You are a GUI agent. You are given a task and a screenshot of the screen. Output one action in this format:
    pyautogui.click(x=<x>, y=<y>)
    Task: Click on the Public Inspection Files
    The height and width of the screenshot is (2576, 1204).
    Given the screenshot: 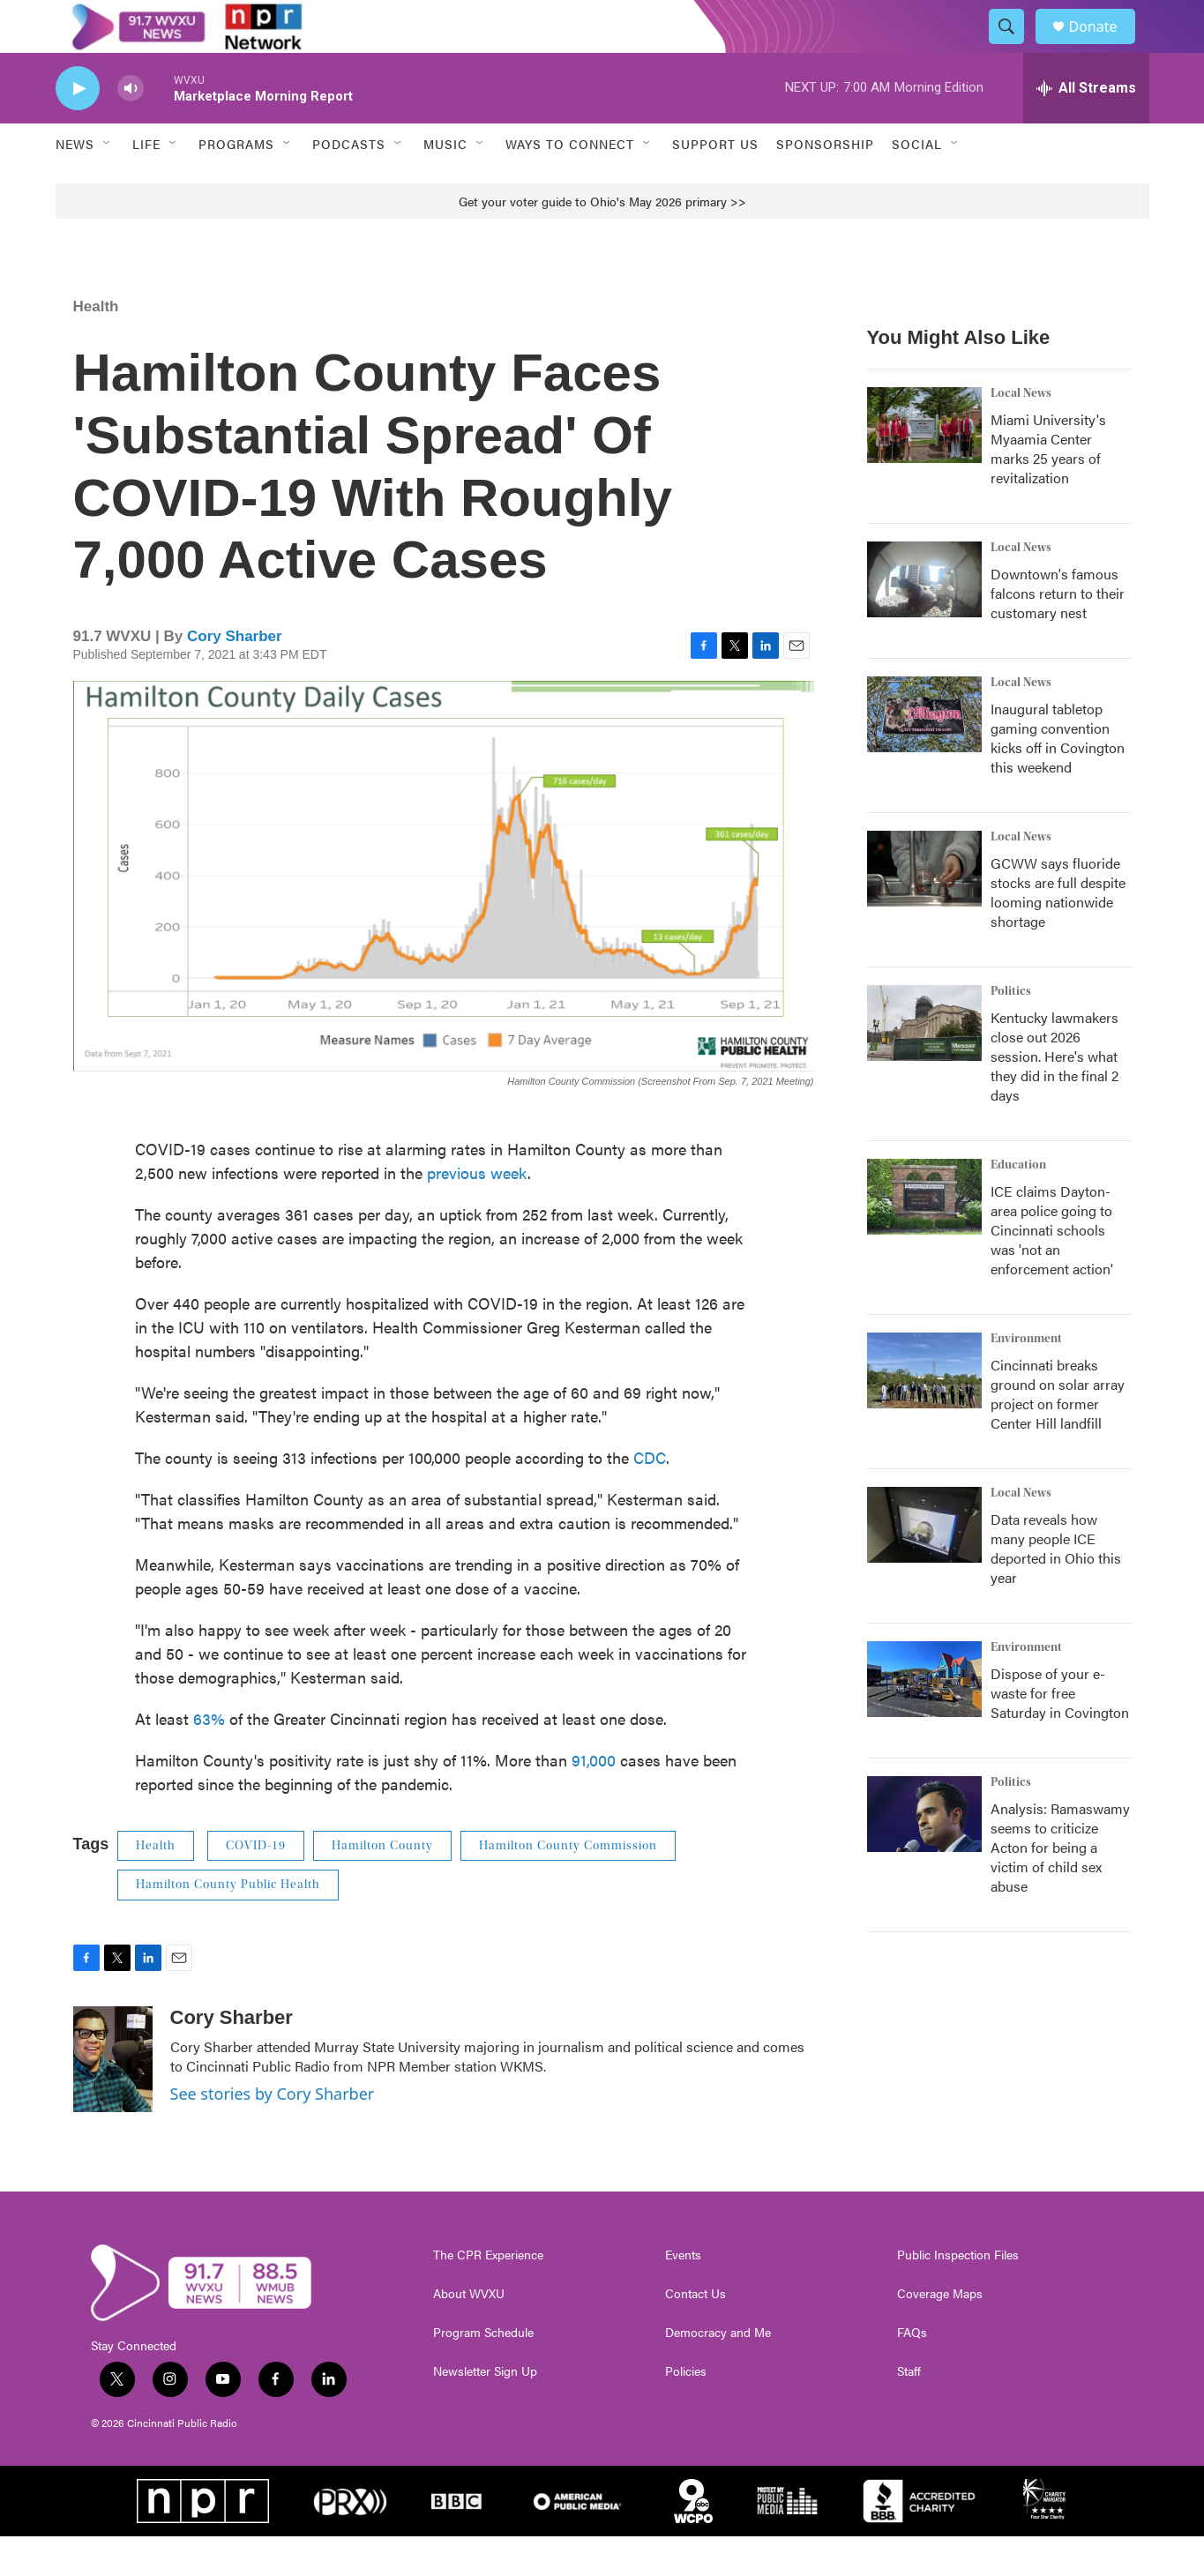 What is the action you would take?
    pyautogui.click(x=958, y=2295)
    